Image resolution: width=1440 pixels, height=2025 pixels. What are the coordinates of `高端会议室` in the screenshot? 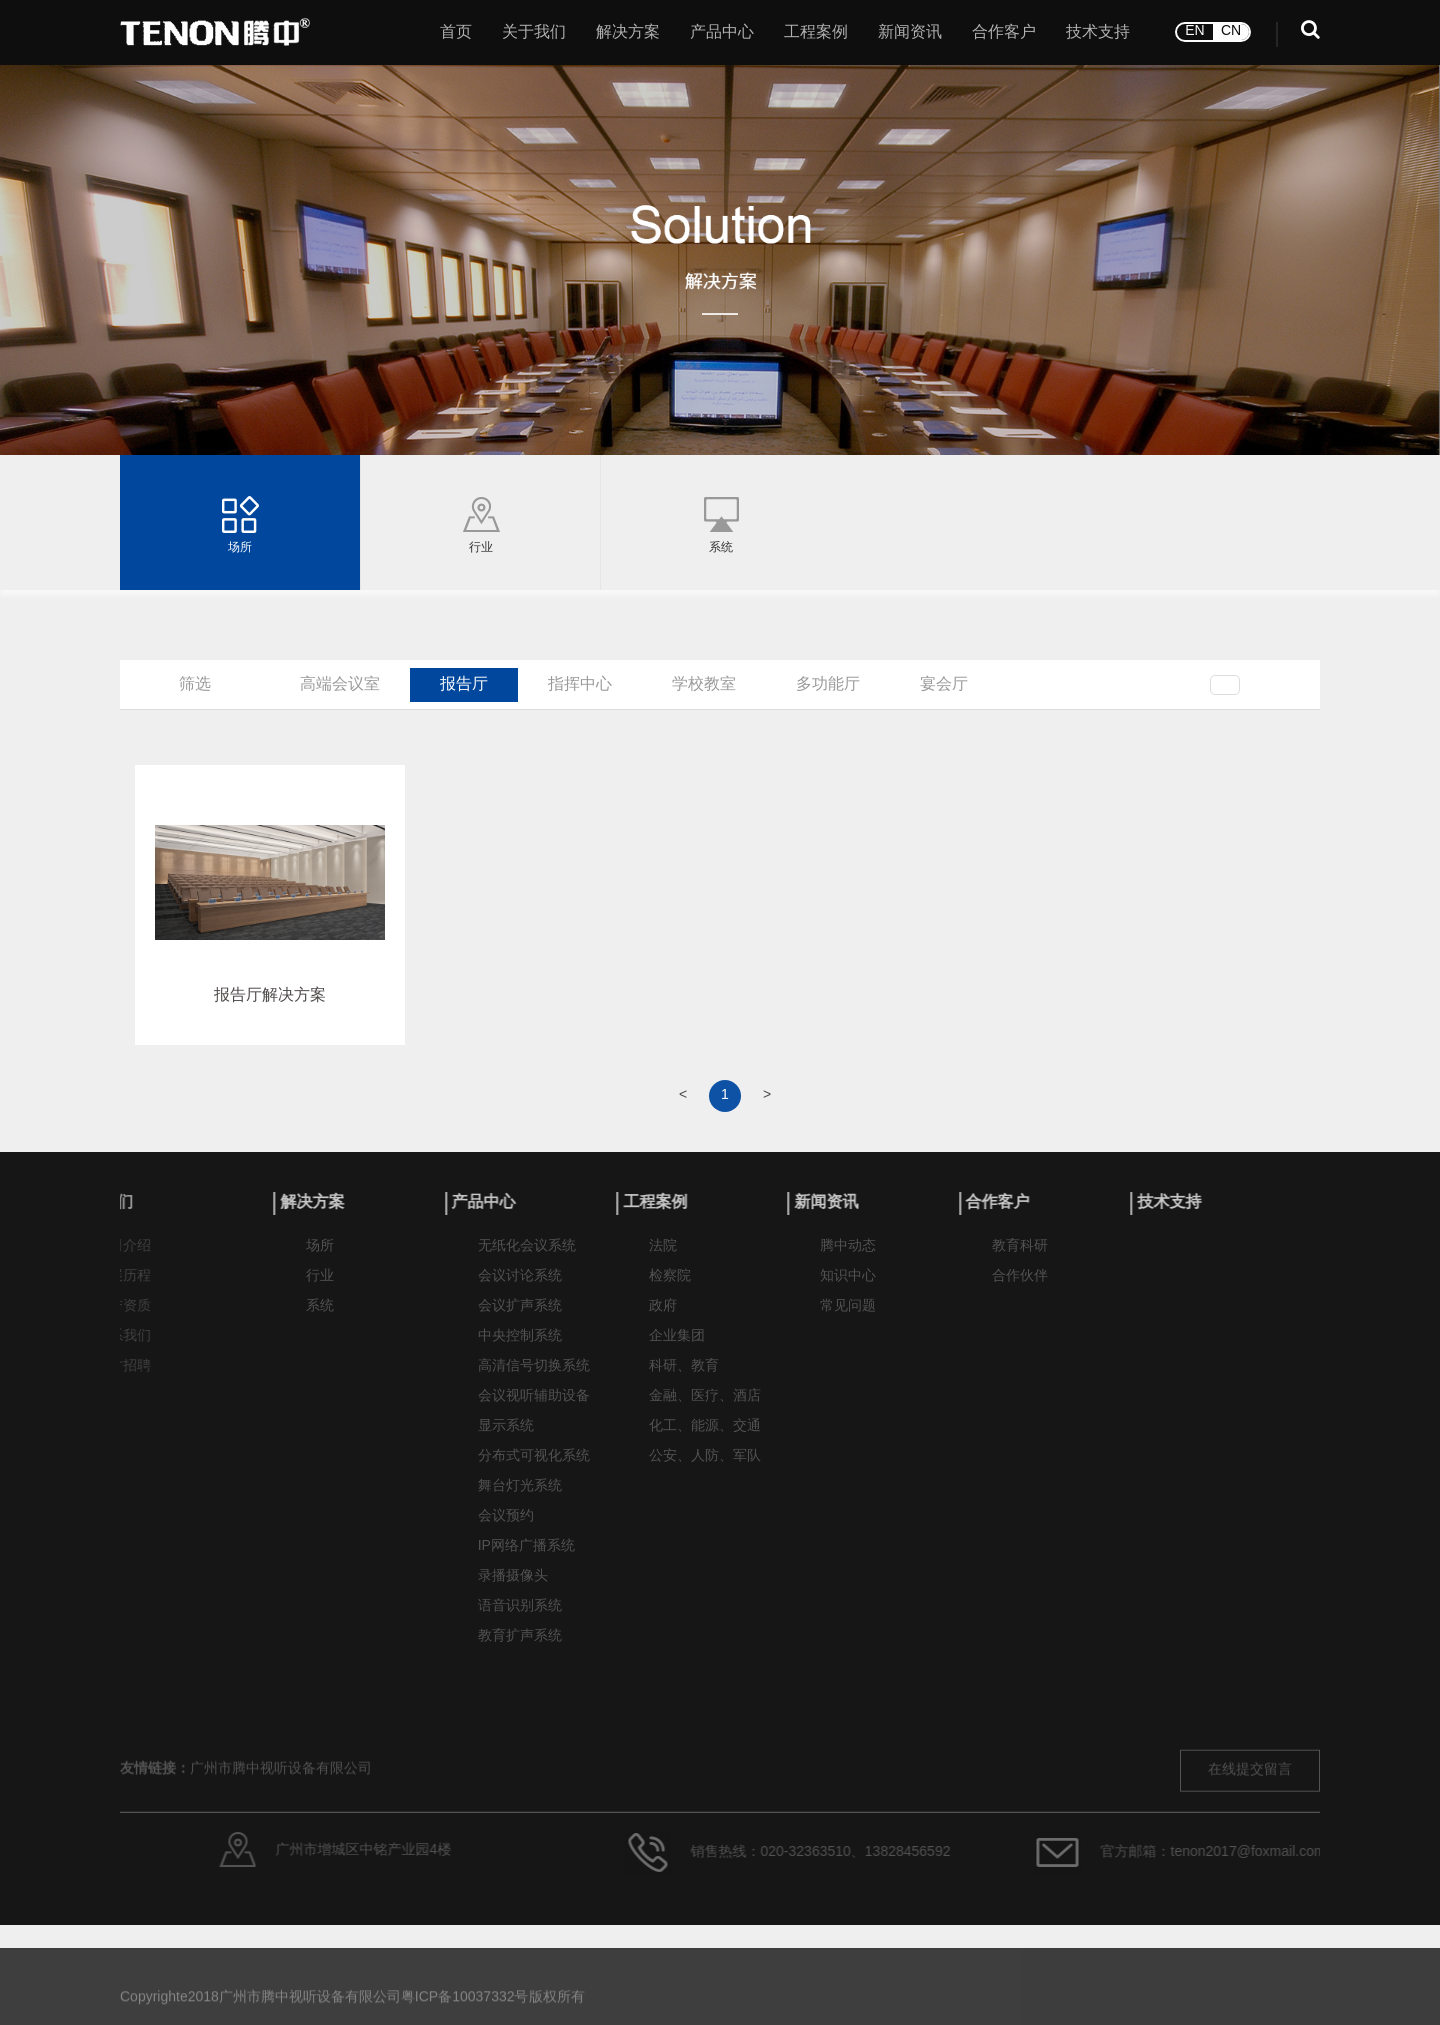 It's located at (340, 684).